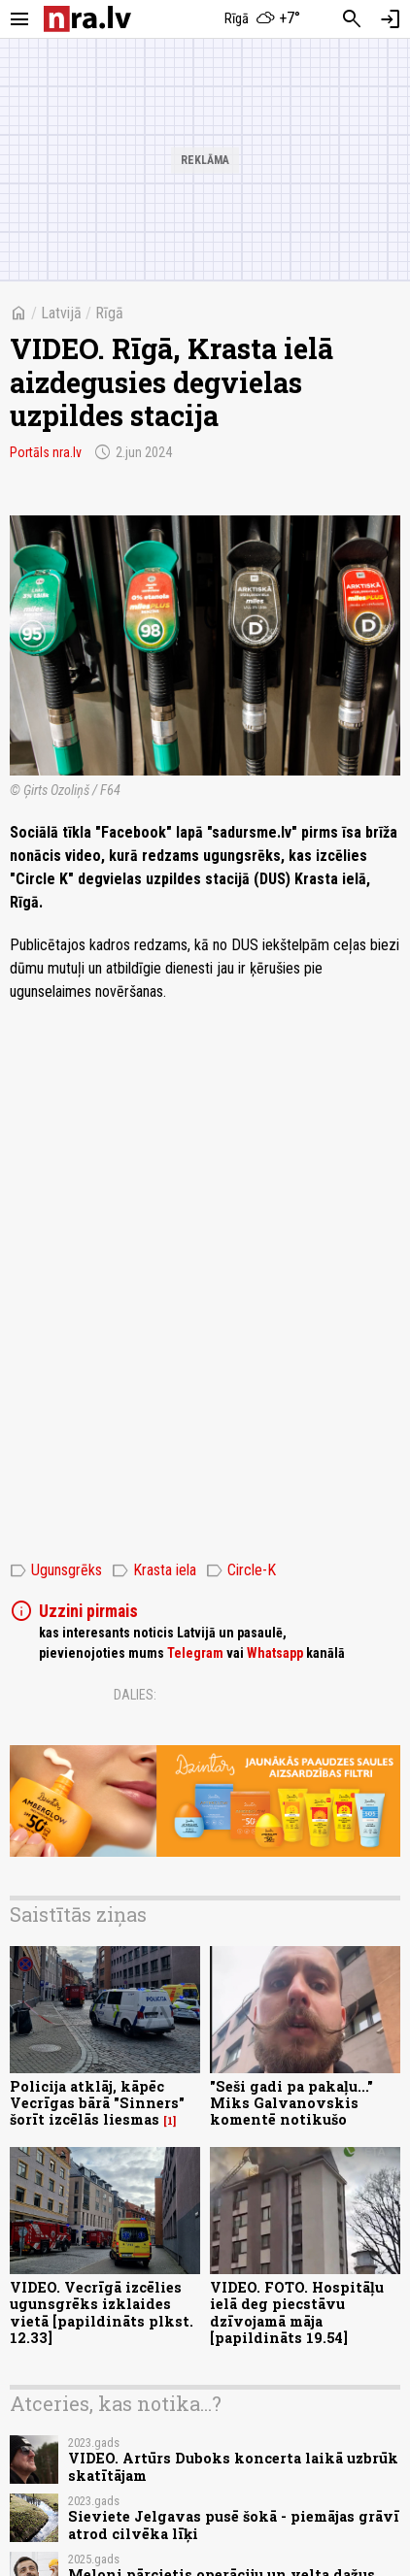 This screenshot has width=410, height=2576. Describe the element at coordinates (241, 1570) in the screenshot. I see `Circle-K` at that location.